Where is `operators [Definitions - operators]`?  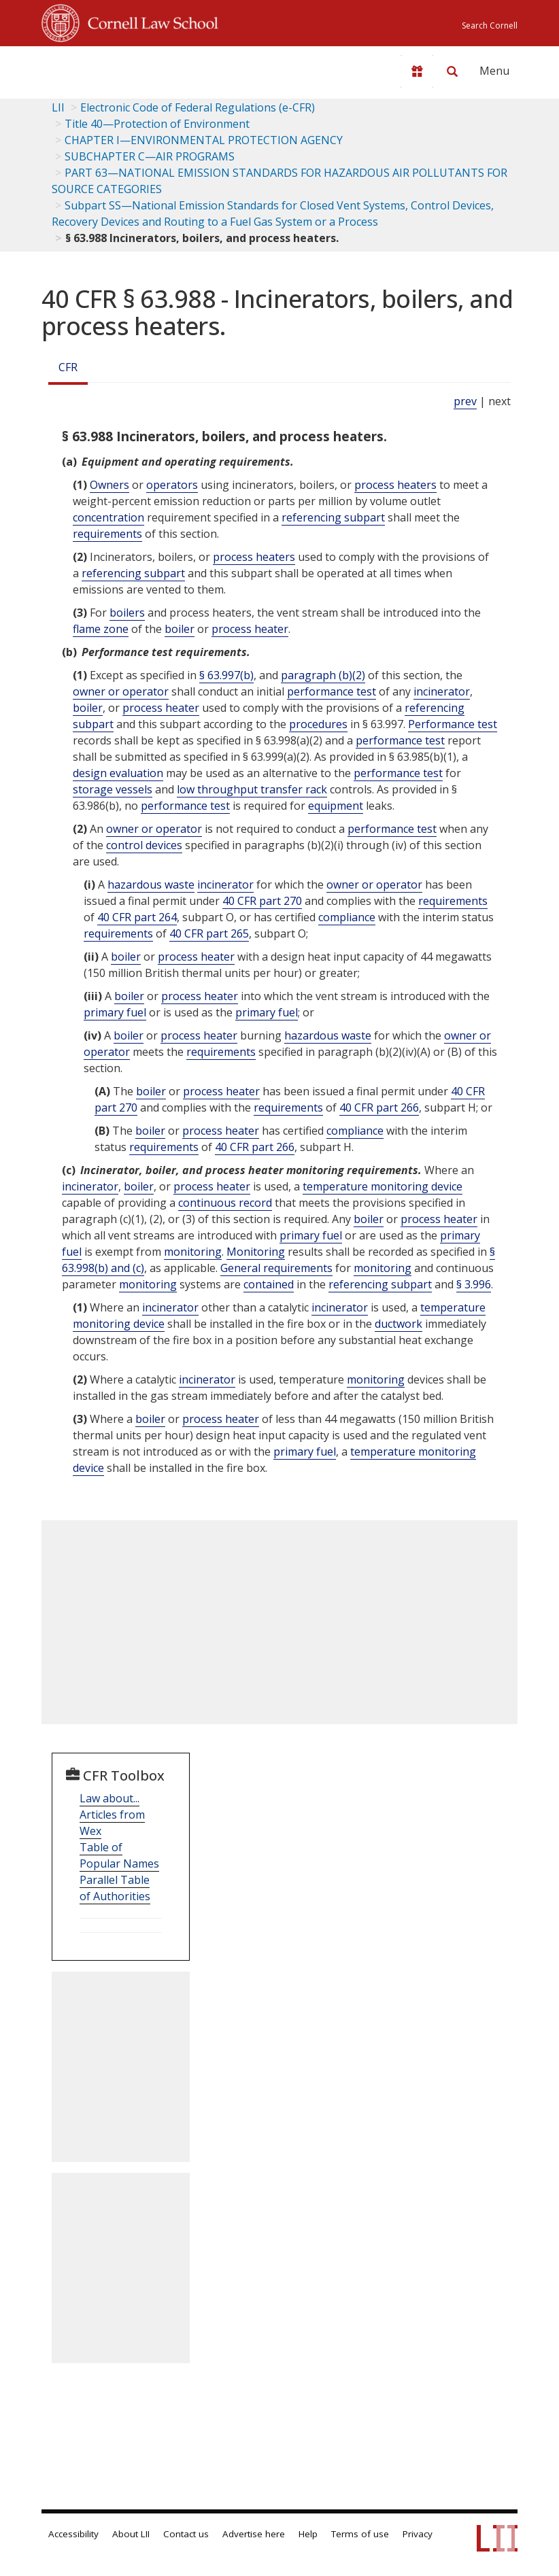
operators [Definitions - operators] is located at coordinates (172, 484).